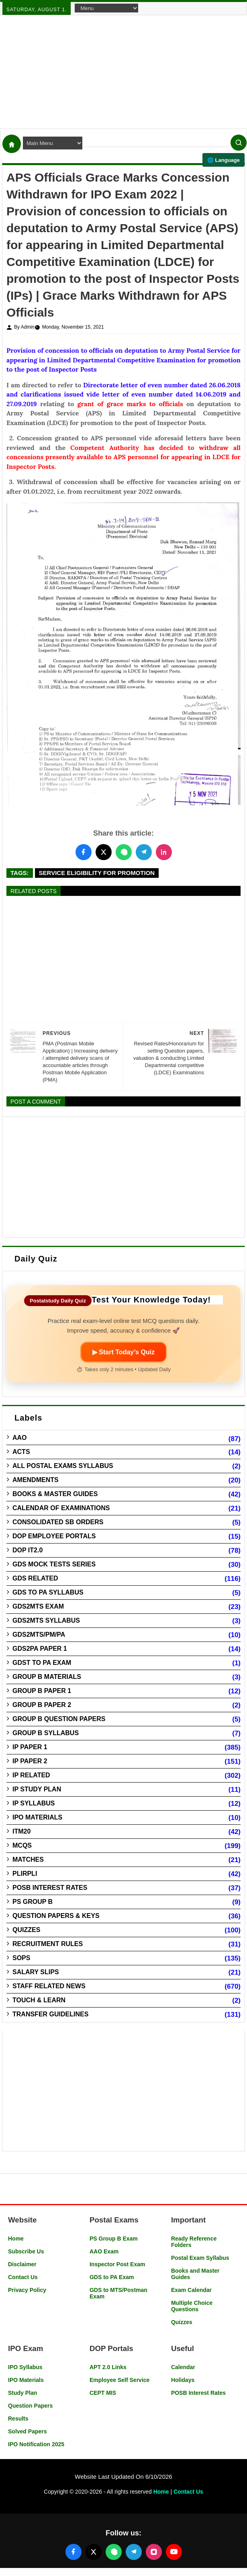 The width and height of the screenshot is (247, 2576). What do you see at coordinates (61, 1508) in the screenshot?
I see `Calendar of Examinations` at bounding box center [61, 1508].